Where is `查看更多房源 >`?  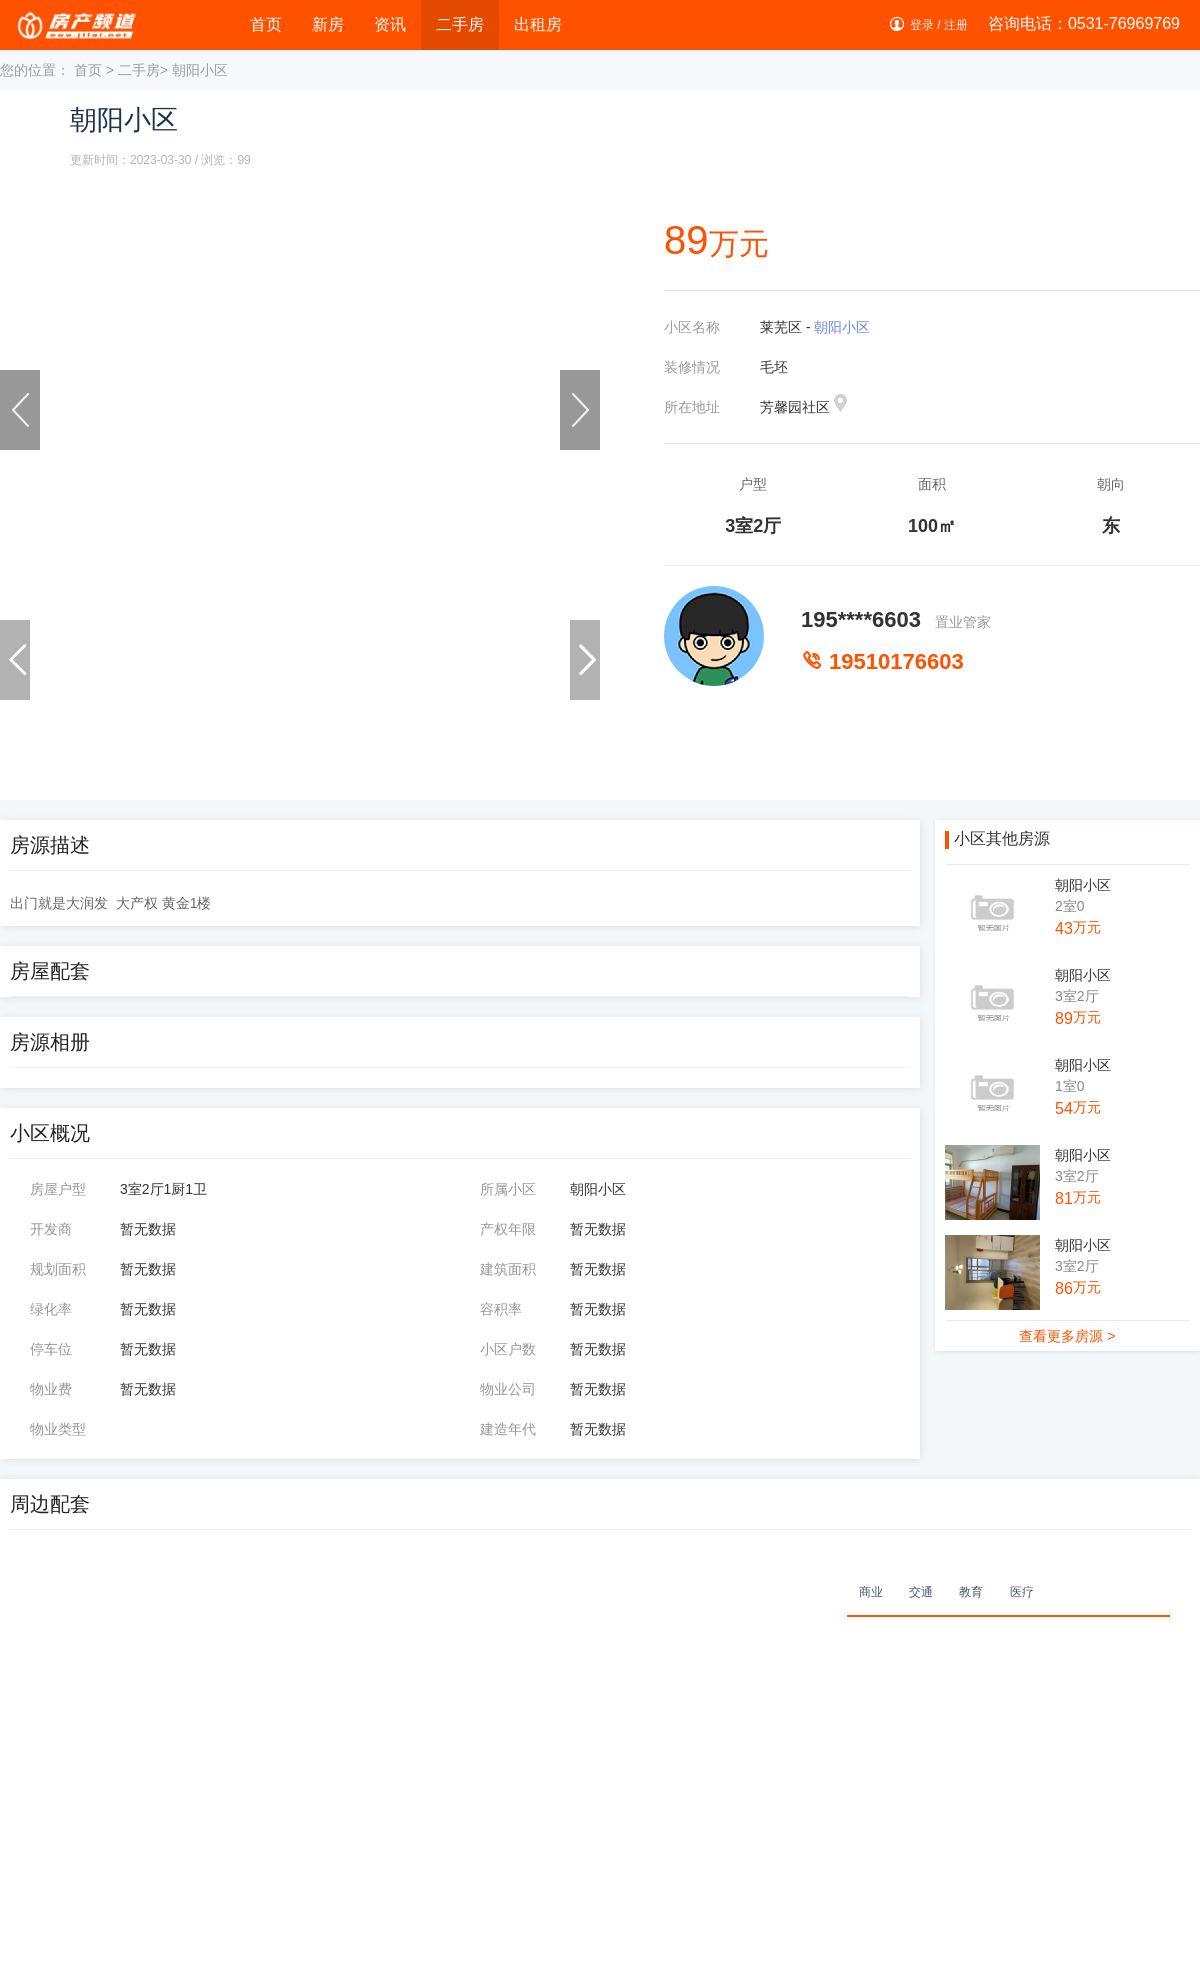 查看更多房源 > is located at coordinates (1067, 1336).